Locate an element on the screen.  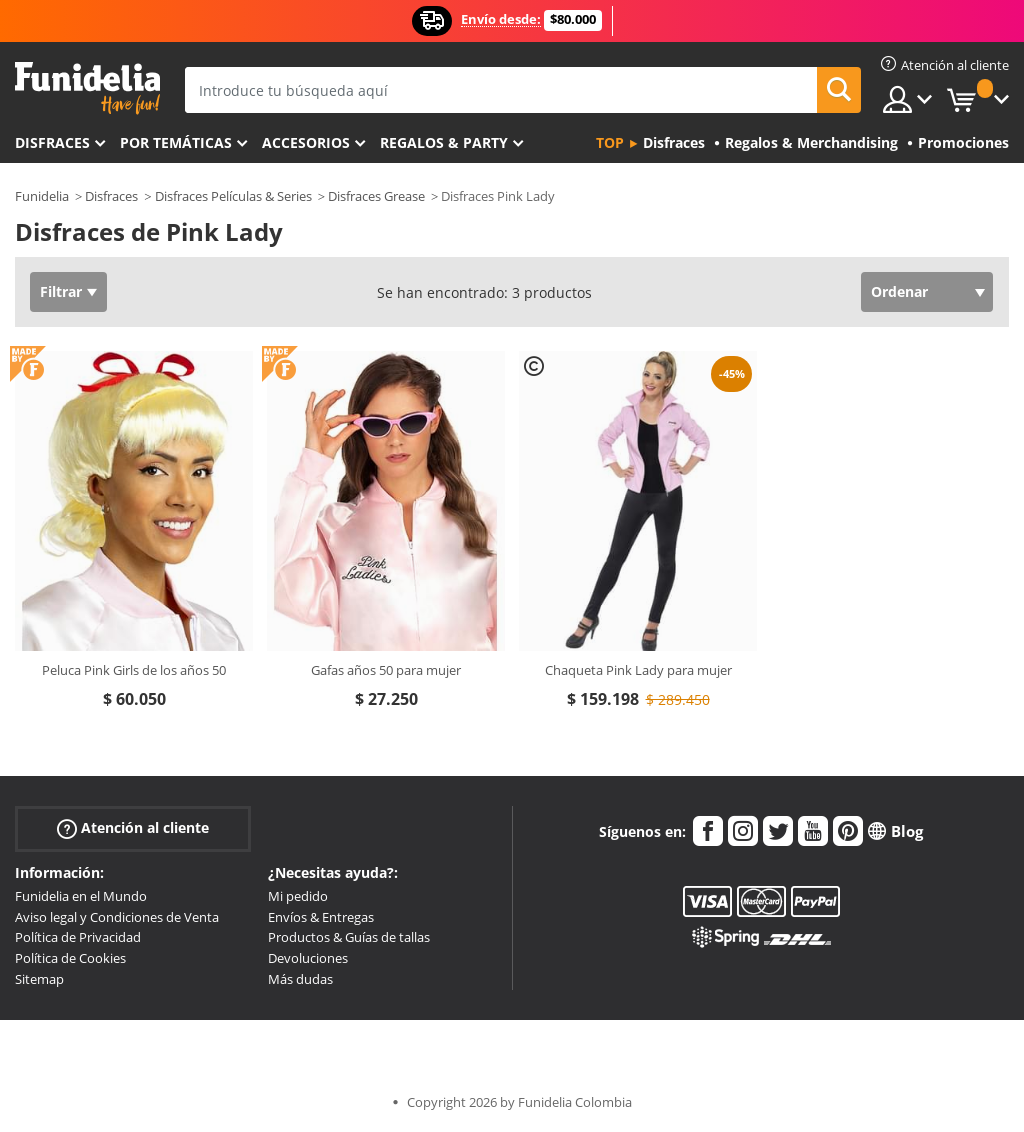
Top is located at coordinates (610, 142).